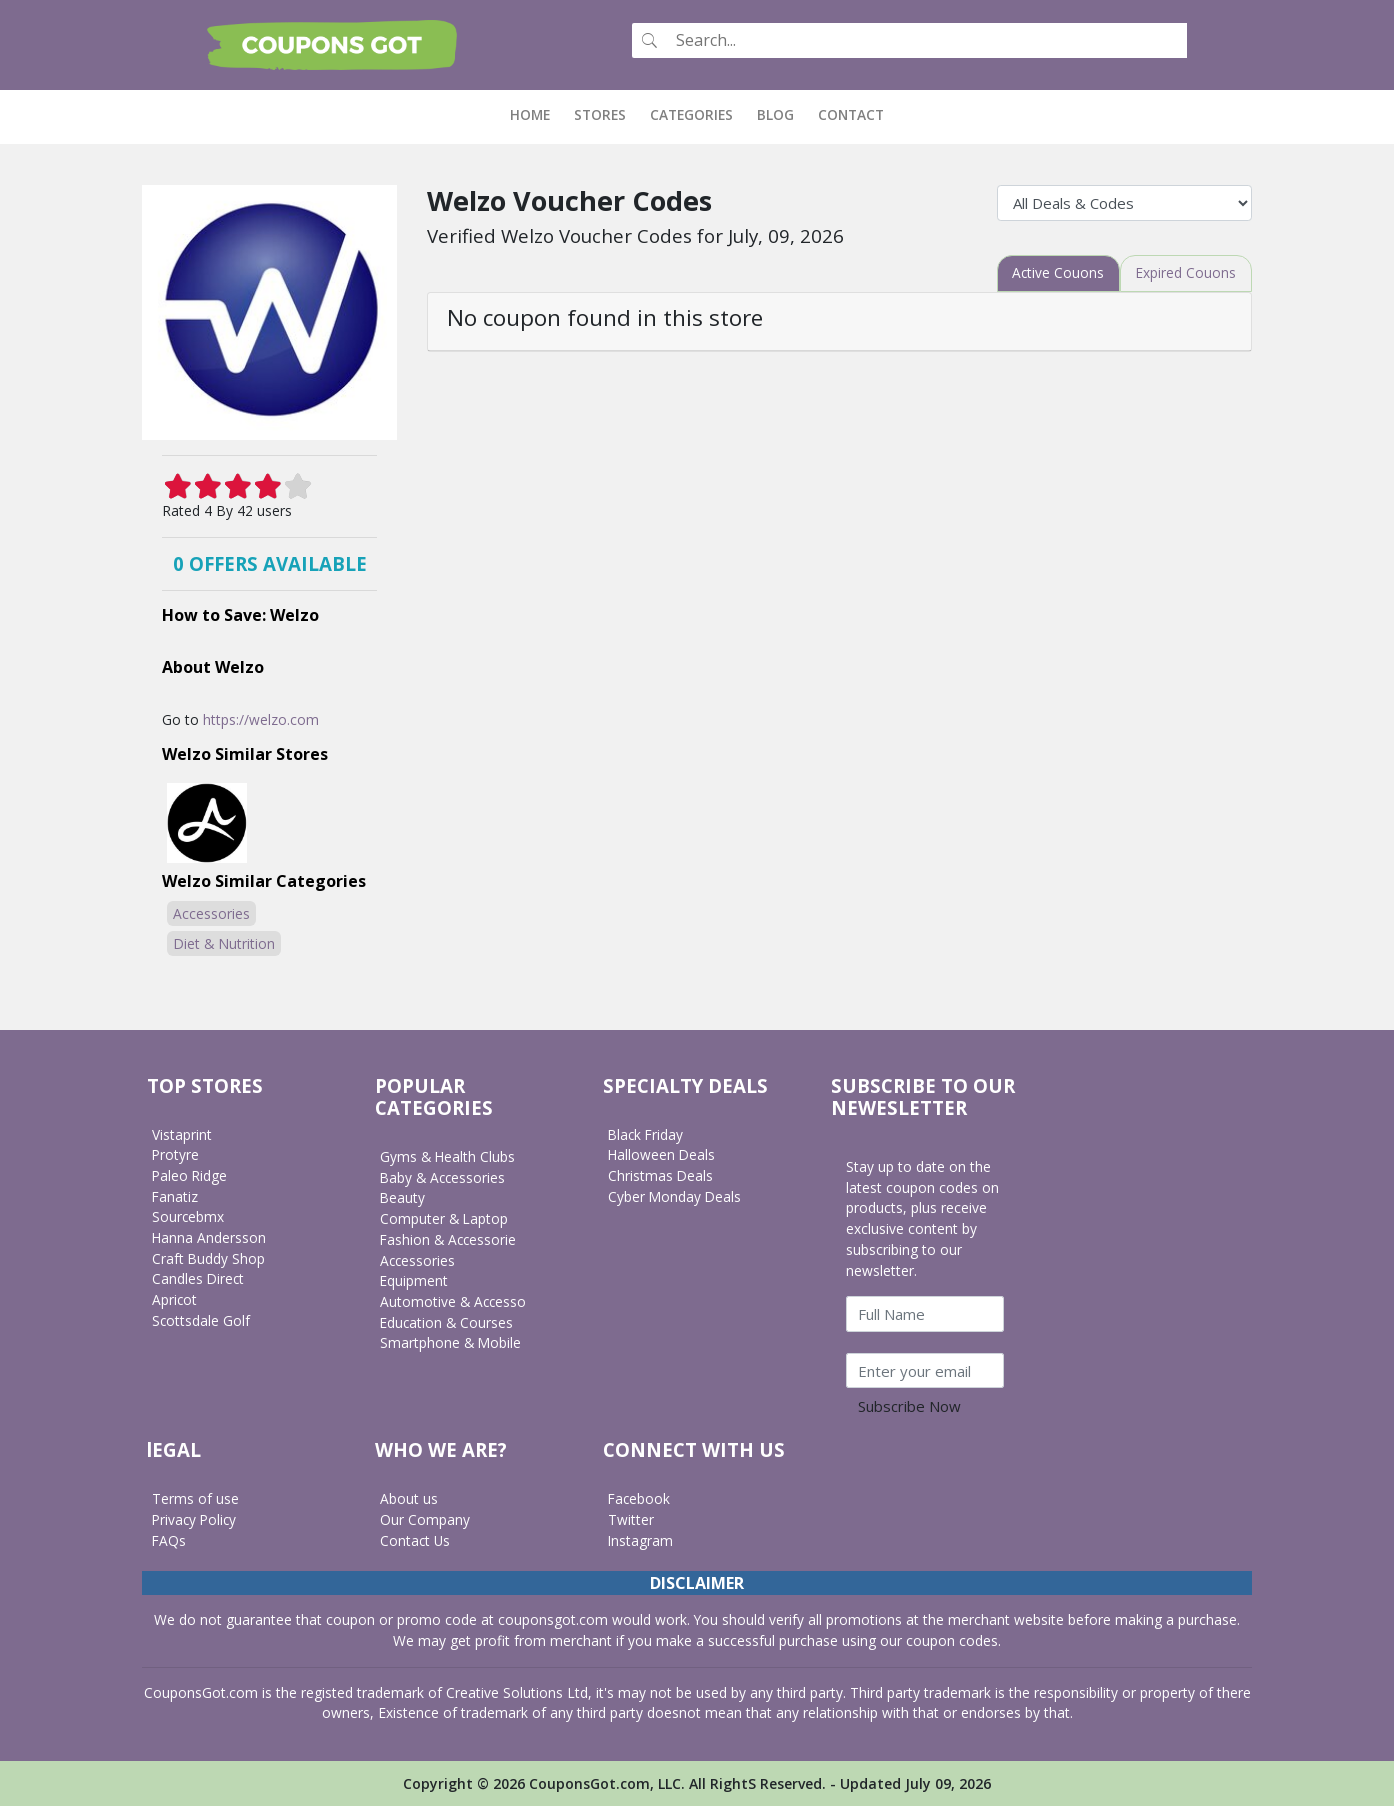  What do you see at coordinates (851, 114) in the screenshot?
I see `Contact` at bounding box center [851, 114].